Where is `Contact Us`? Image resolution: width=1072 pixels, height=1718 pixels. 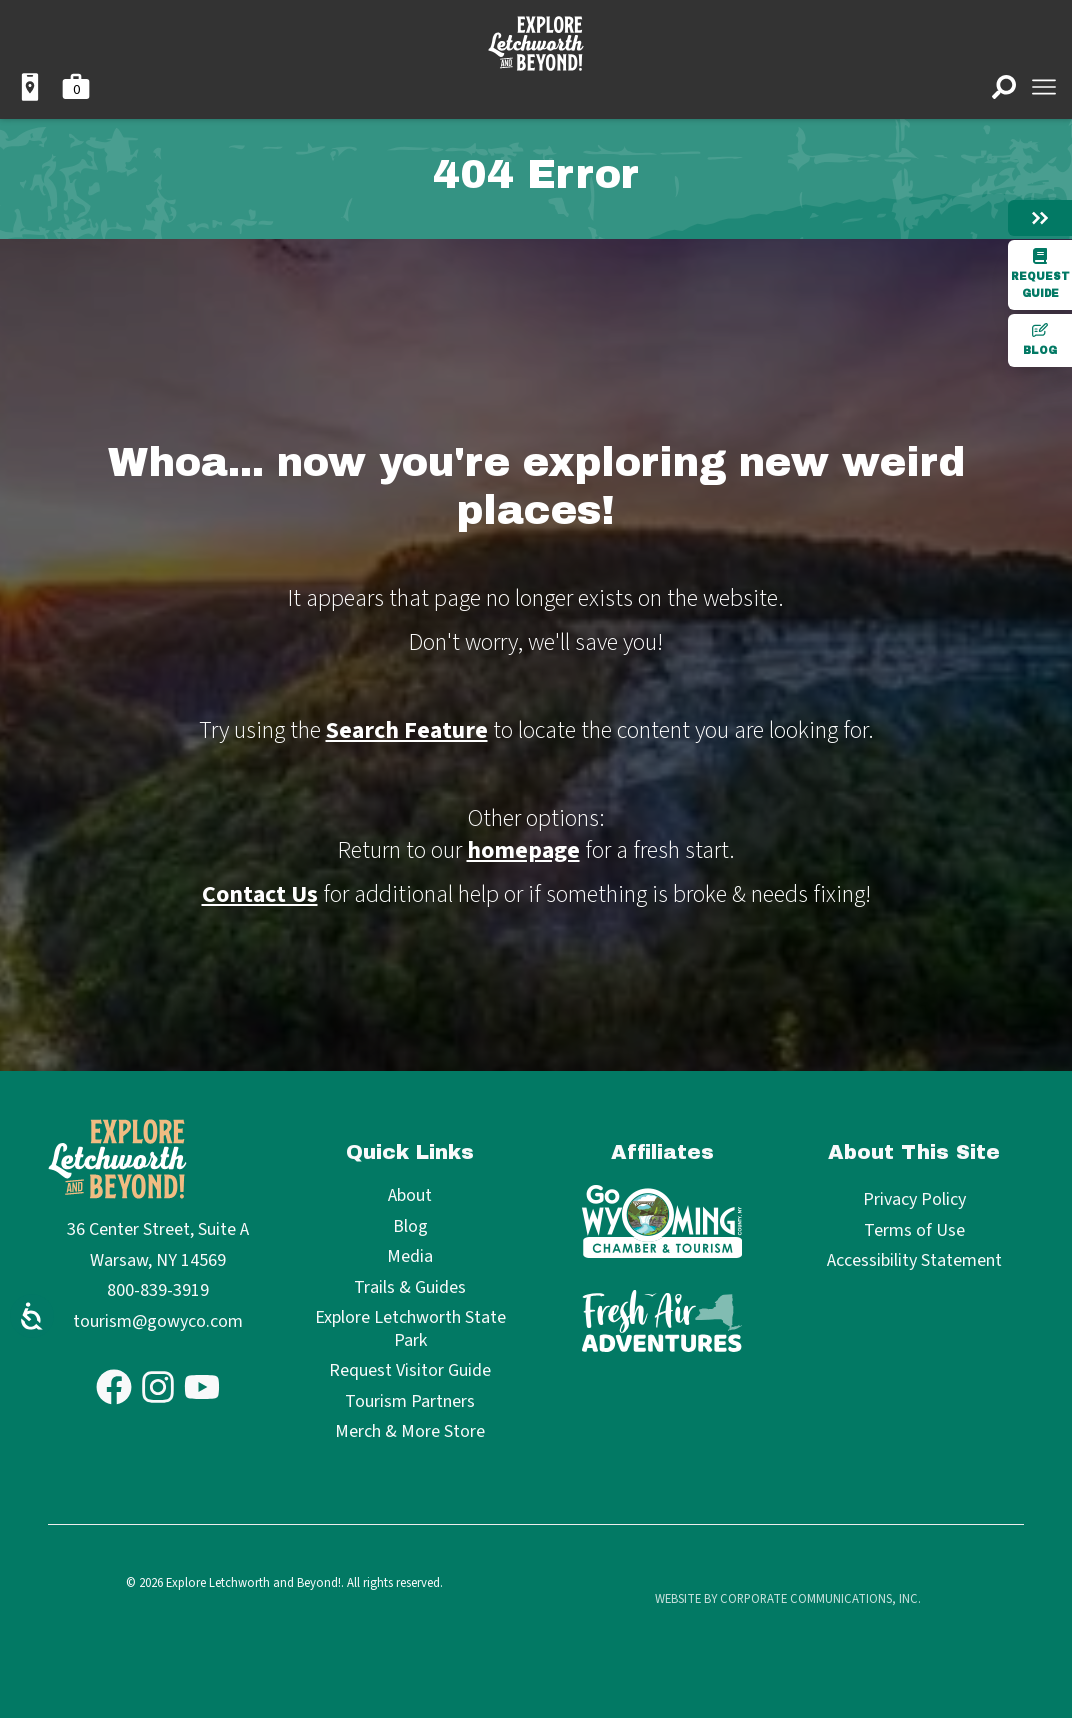 Contact Us is located at coordinates (260, 894).